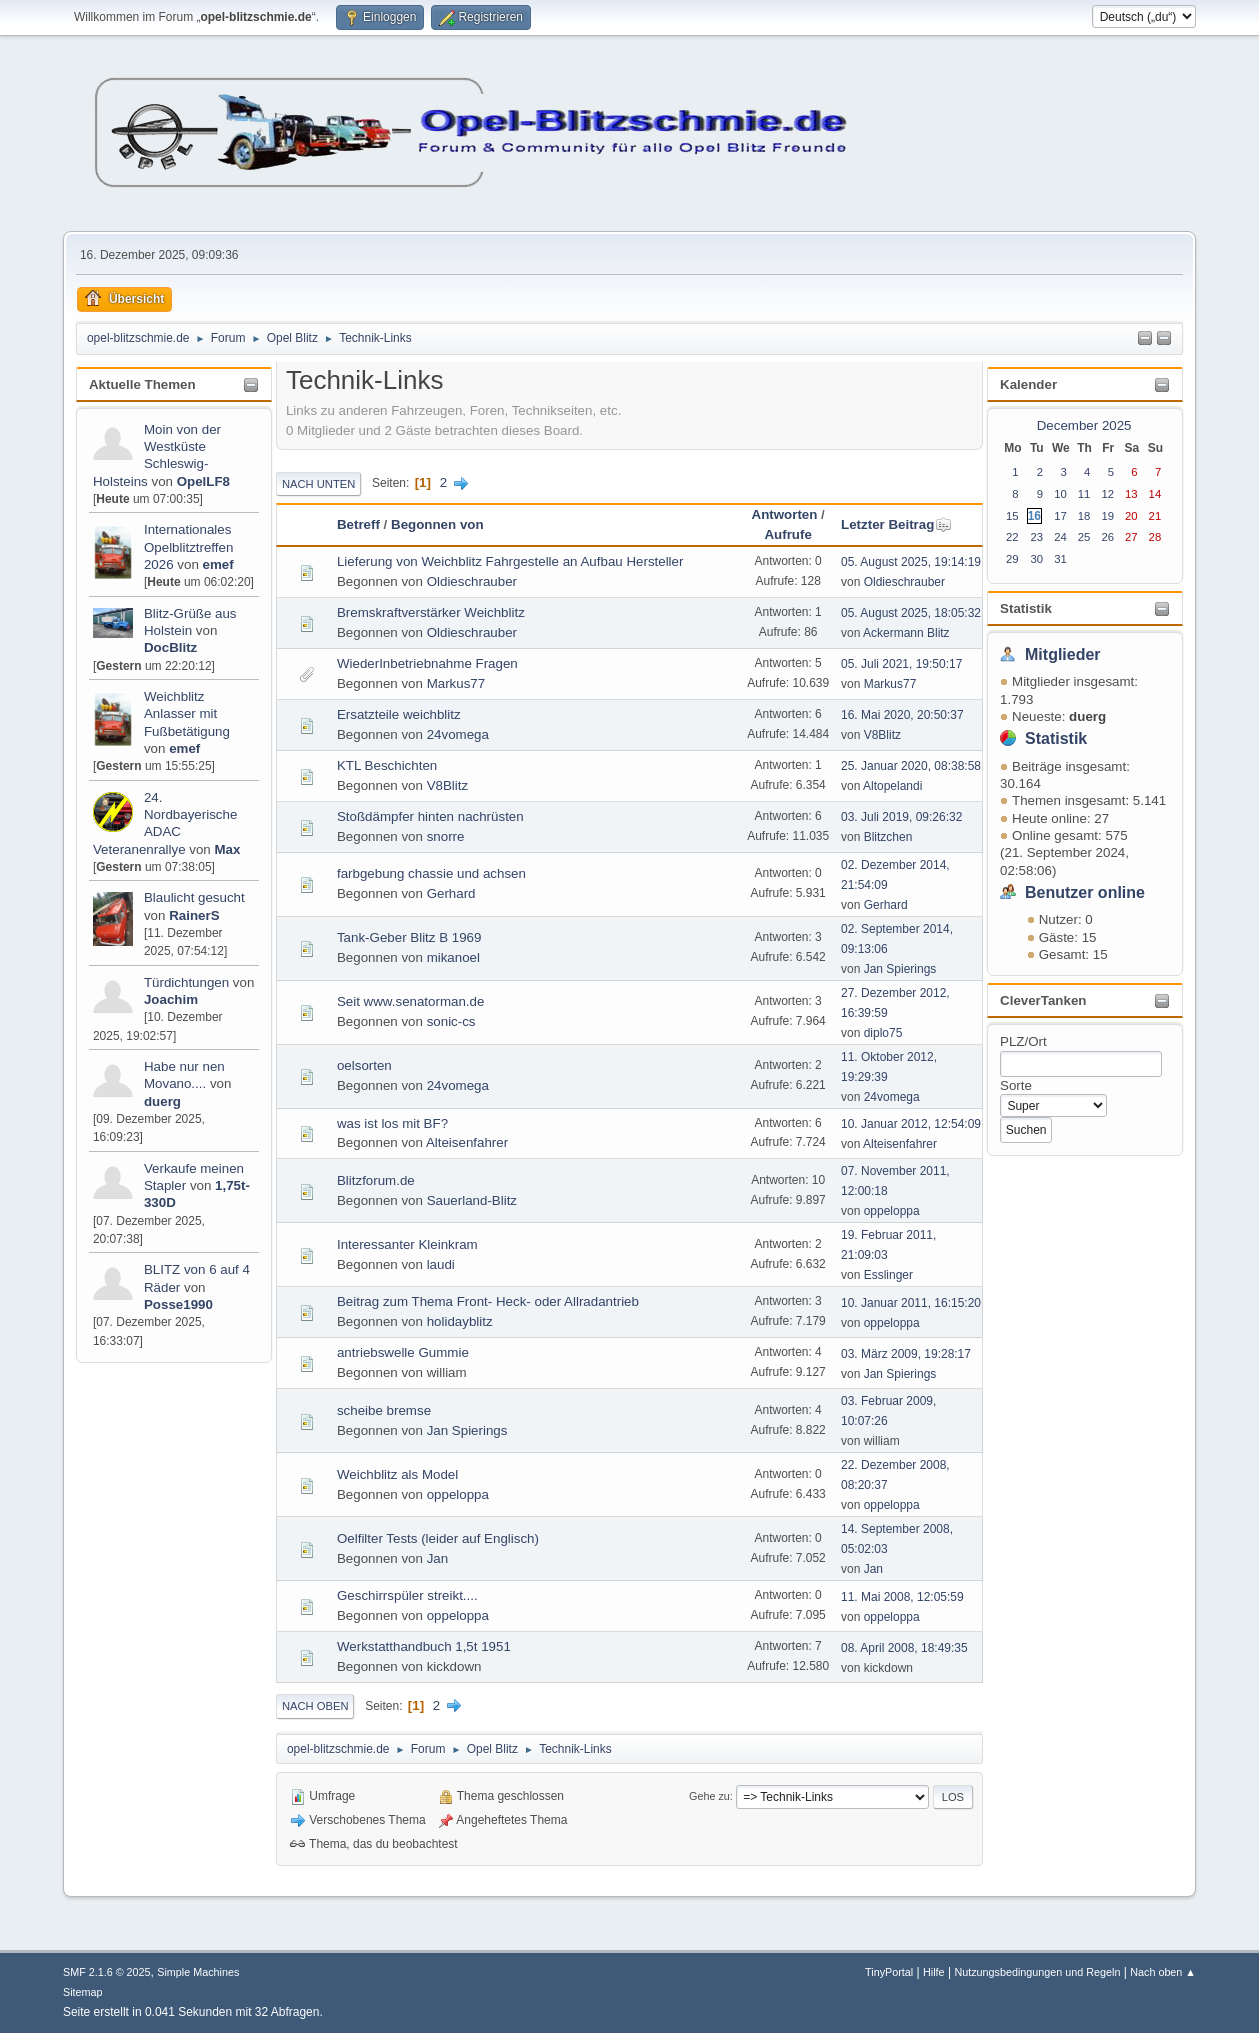  I want to click on Alteisenfahrer, so click(467, 1142).